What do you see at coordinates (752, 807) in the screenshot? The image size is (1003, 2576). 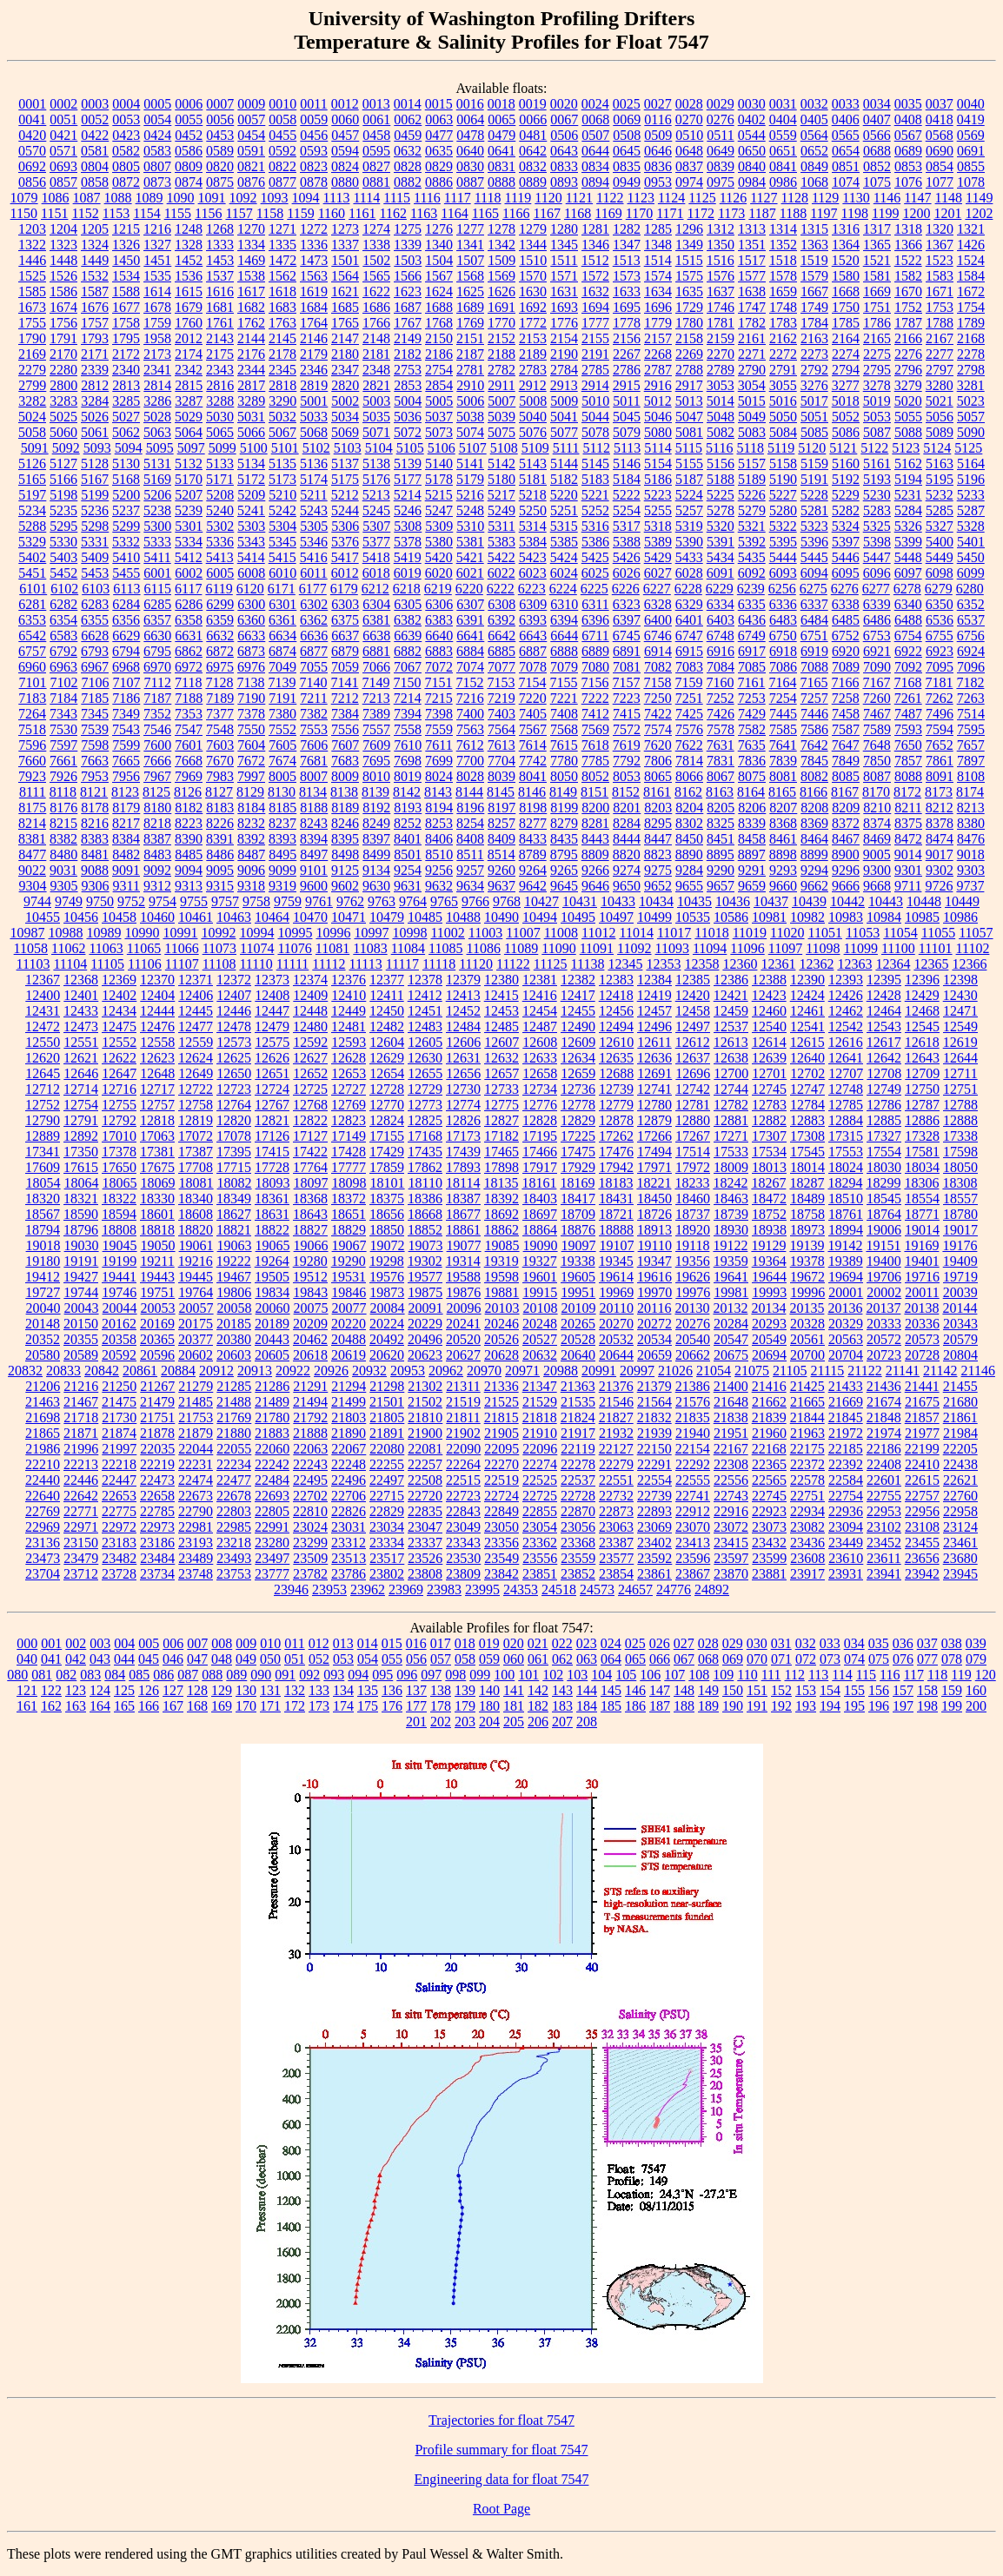 I see `8206` at bounding box center [752, 807].